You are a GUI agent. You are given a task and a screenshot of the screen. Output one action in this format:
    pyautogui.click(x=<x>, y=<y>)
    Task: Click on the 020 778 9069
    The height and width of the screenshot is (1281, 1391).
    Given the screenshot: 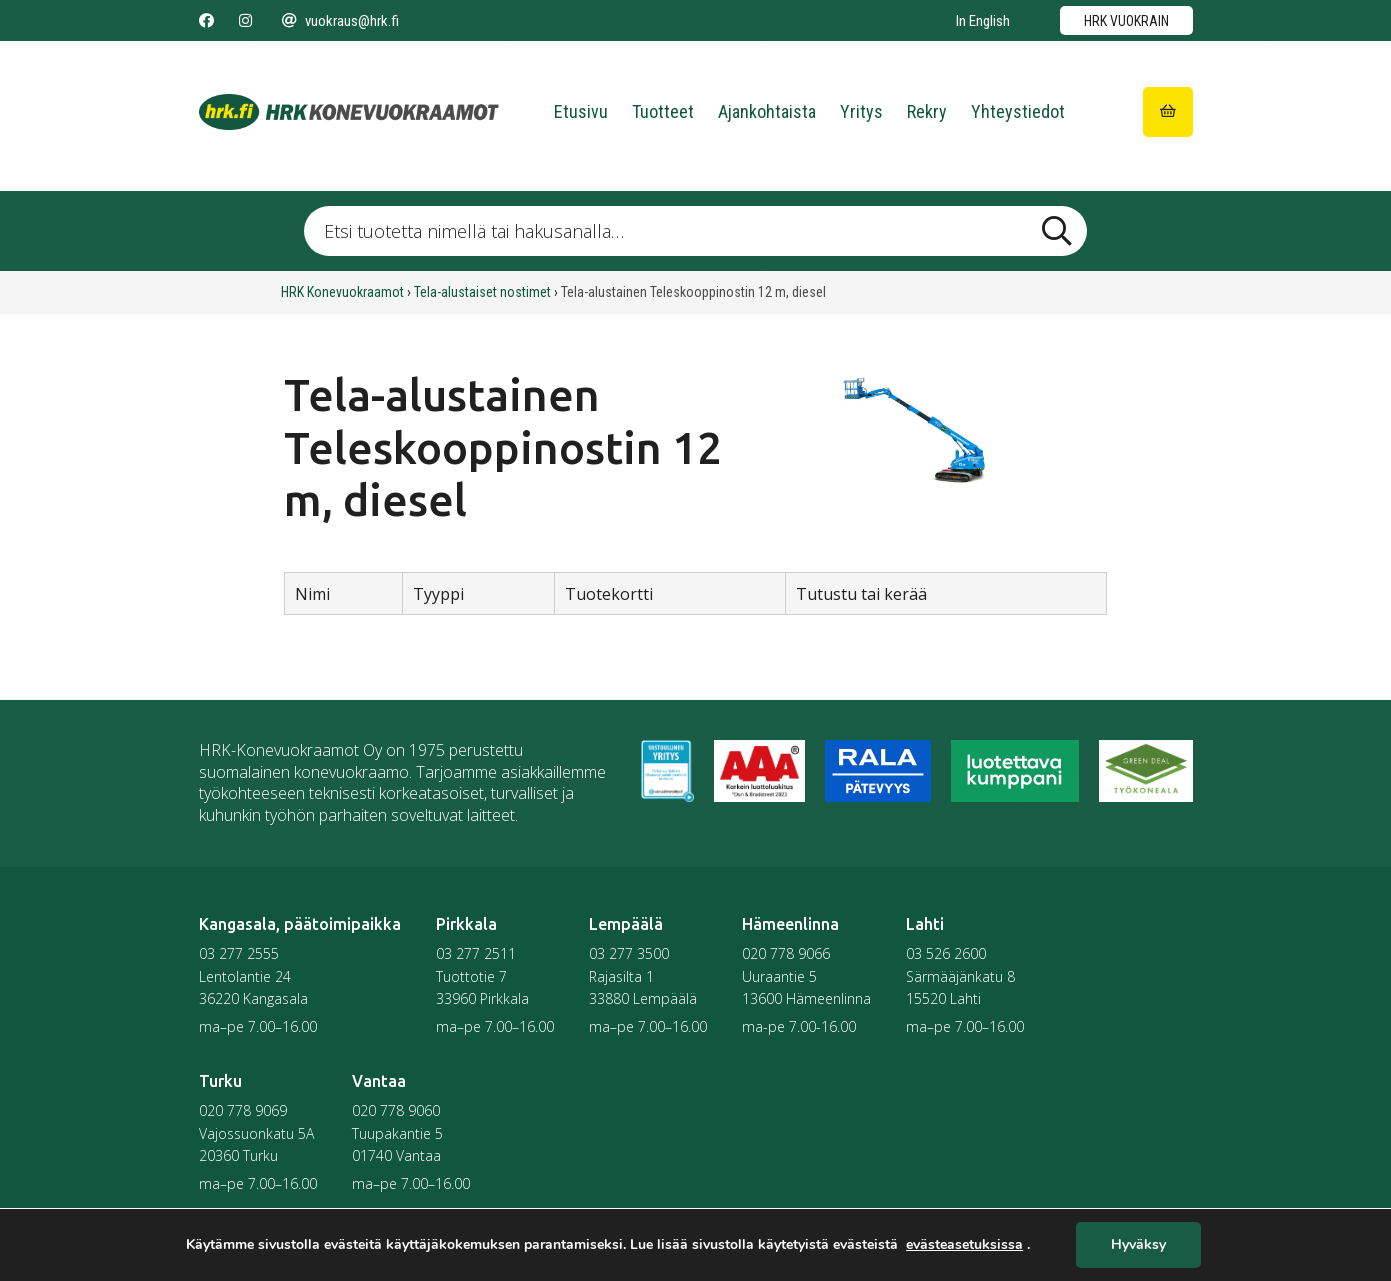 What is the action you would take?
    pyautogui.click(x=243, y=1110)
    